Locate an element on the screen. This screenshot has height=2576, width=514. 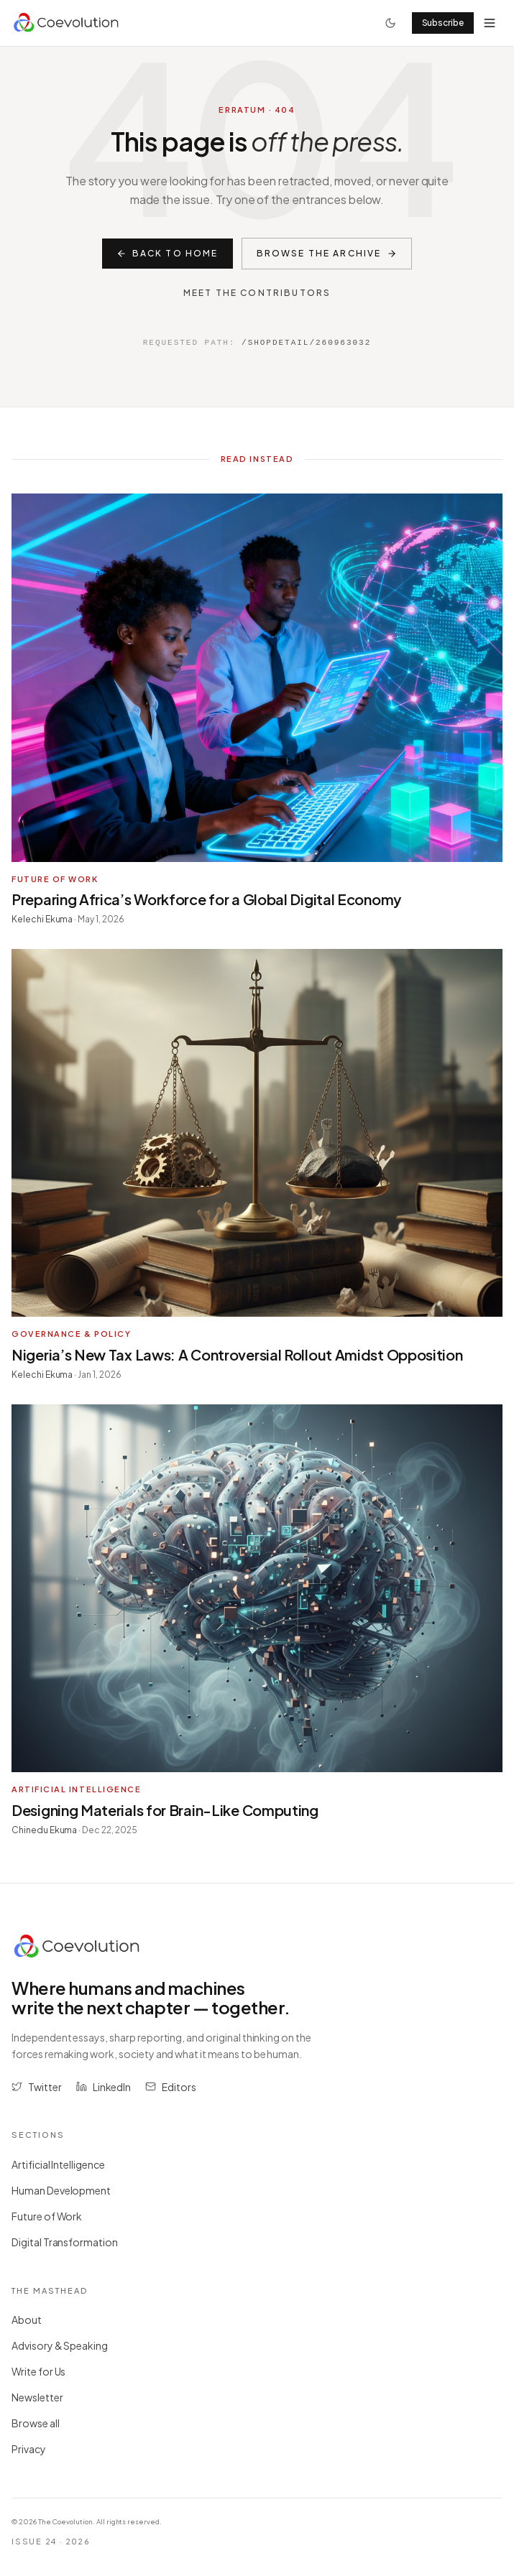
Back to home is located at coordinates (167, 253).